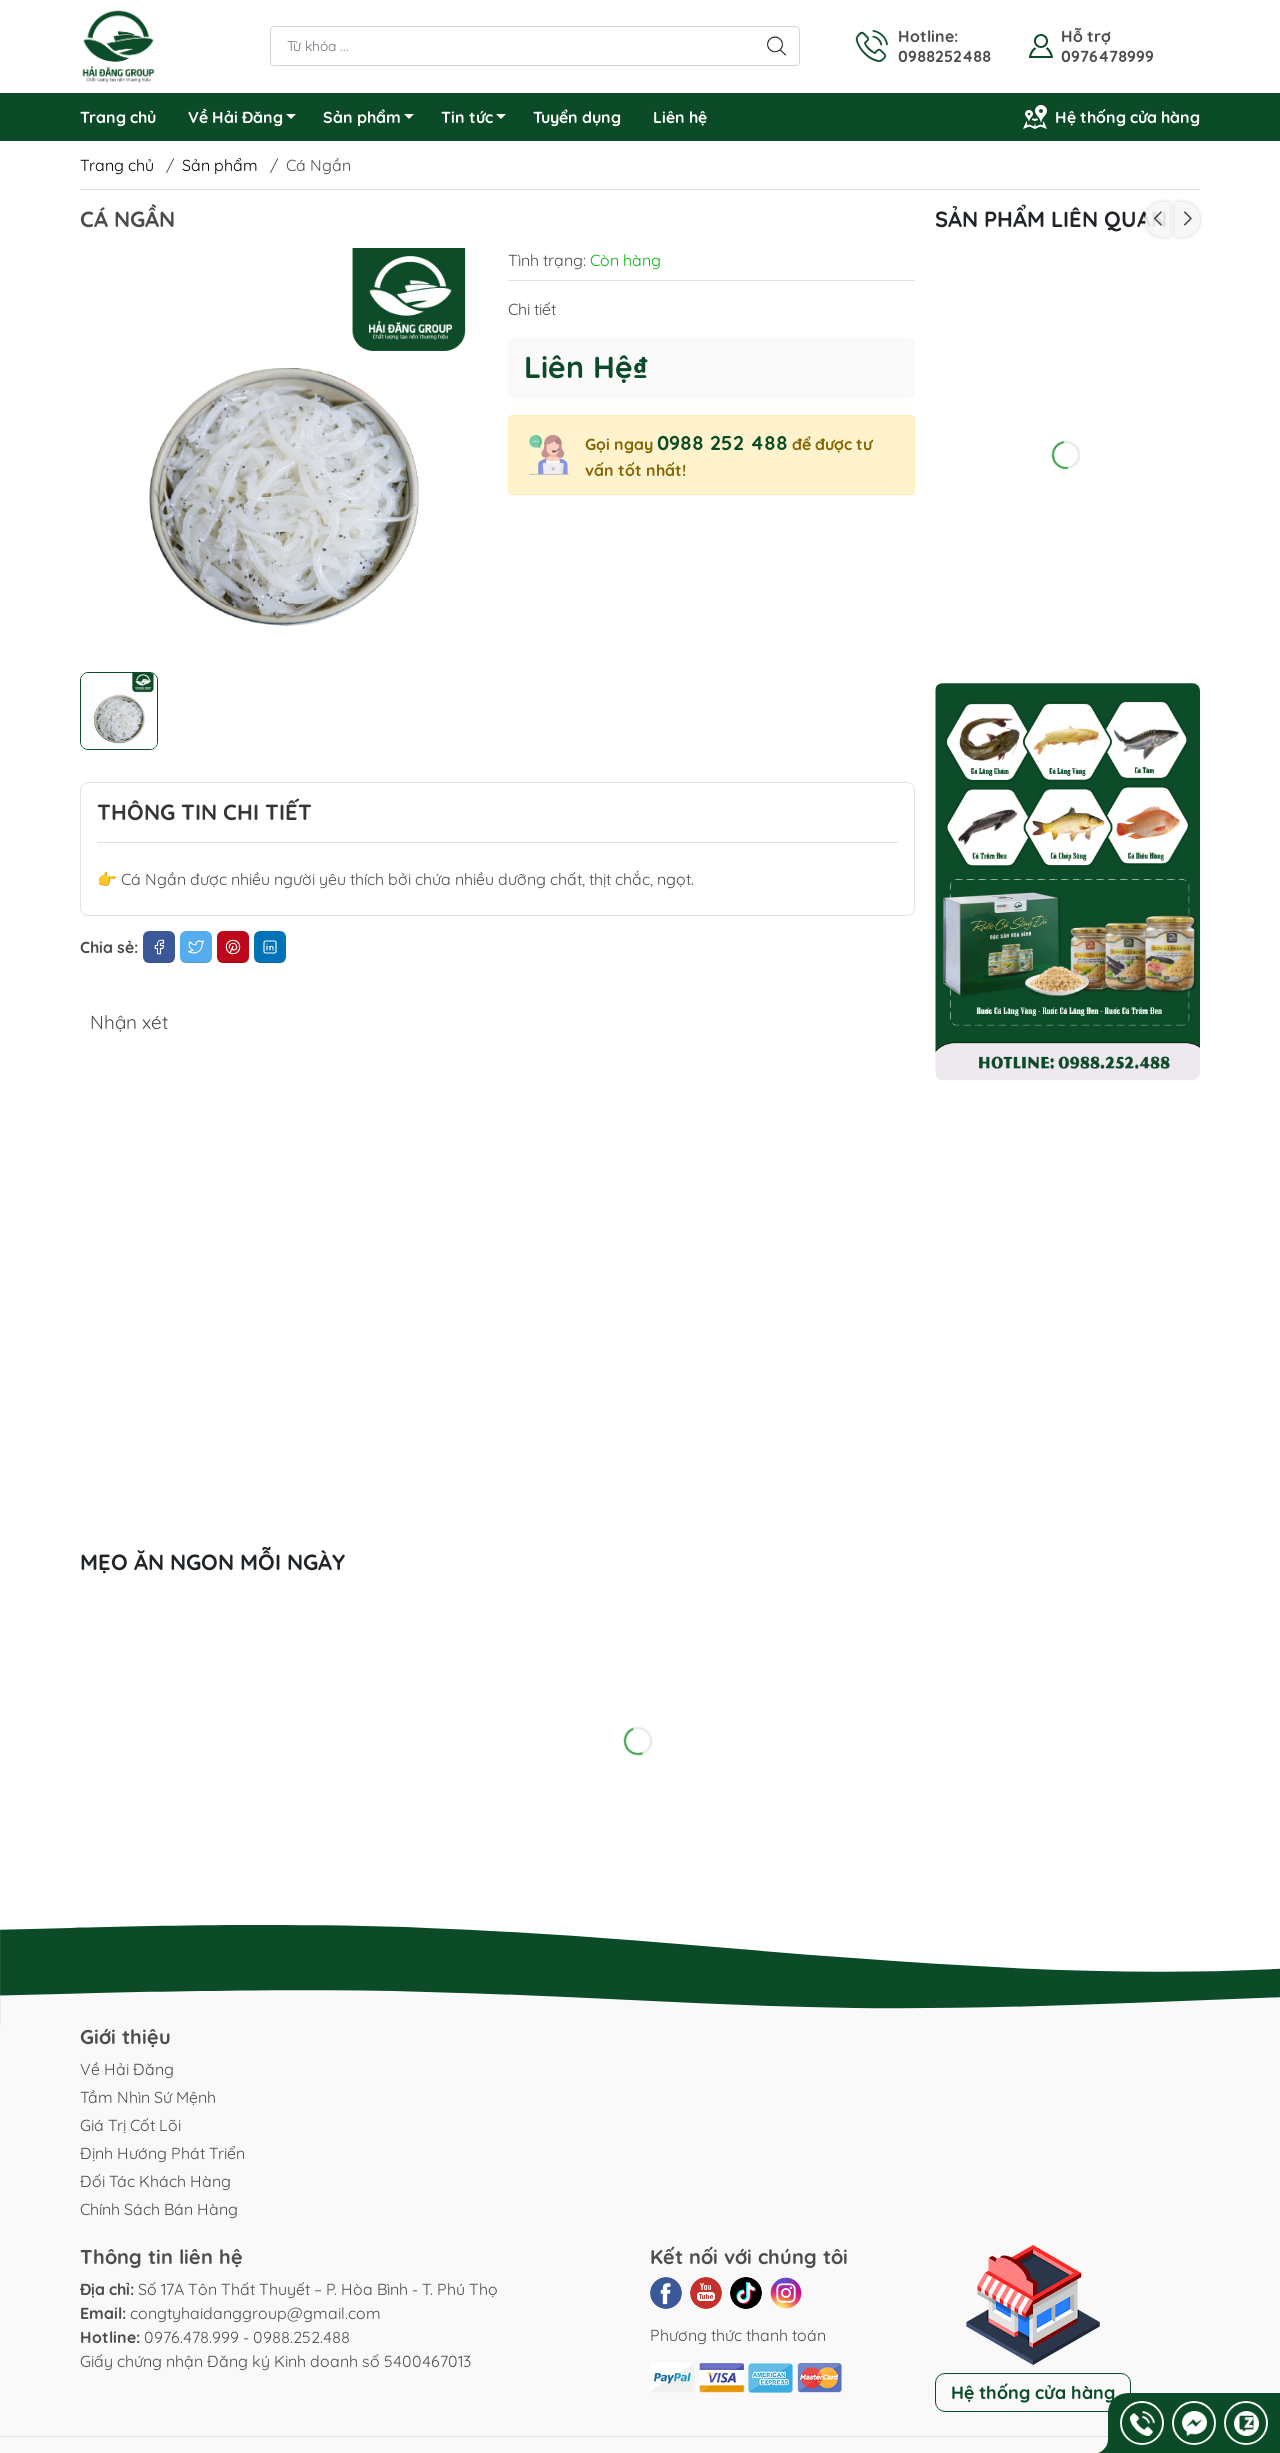 This screenshot has width=1280, height=2453. What do you see at coordinates (680, 117) in the screenshot?
I see `Liên hệ` at bounding box center [680, 117].